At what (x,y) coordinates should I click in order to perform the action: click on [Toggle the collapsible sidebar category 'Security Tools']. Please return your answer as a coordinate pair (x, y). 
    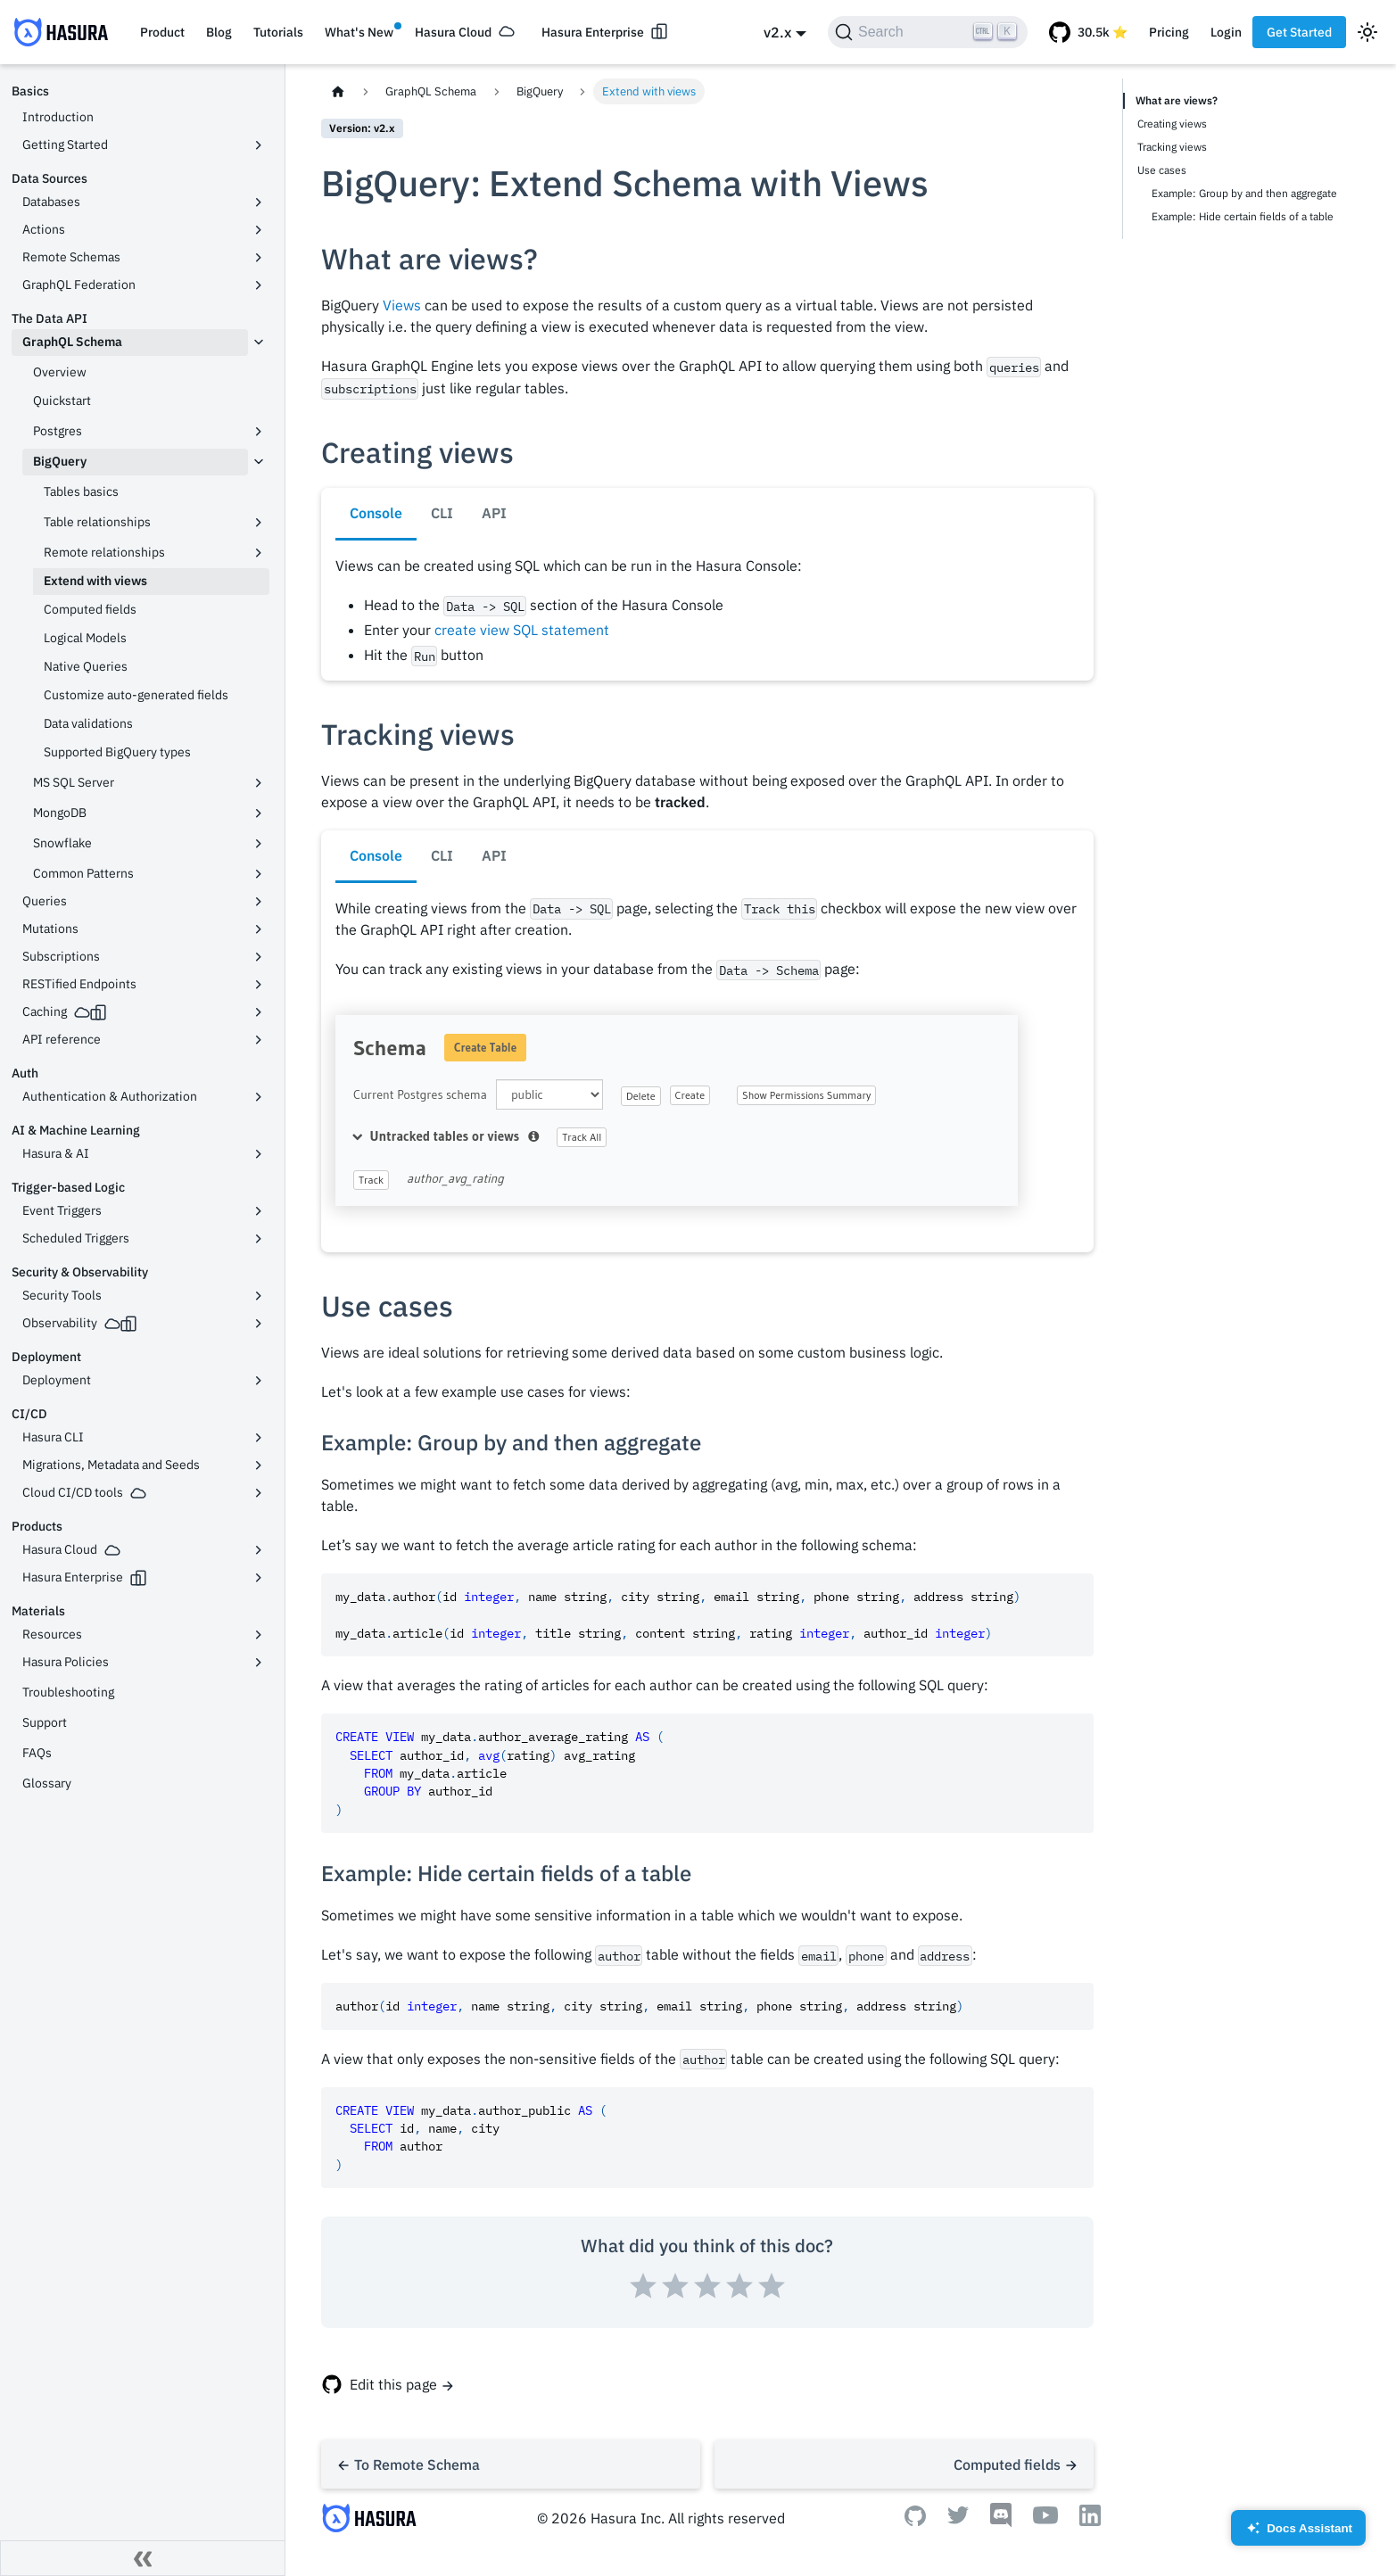
    Looking at the image, I should click on (258, 1296).